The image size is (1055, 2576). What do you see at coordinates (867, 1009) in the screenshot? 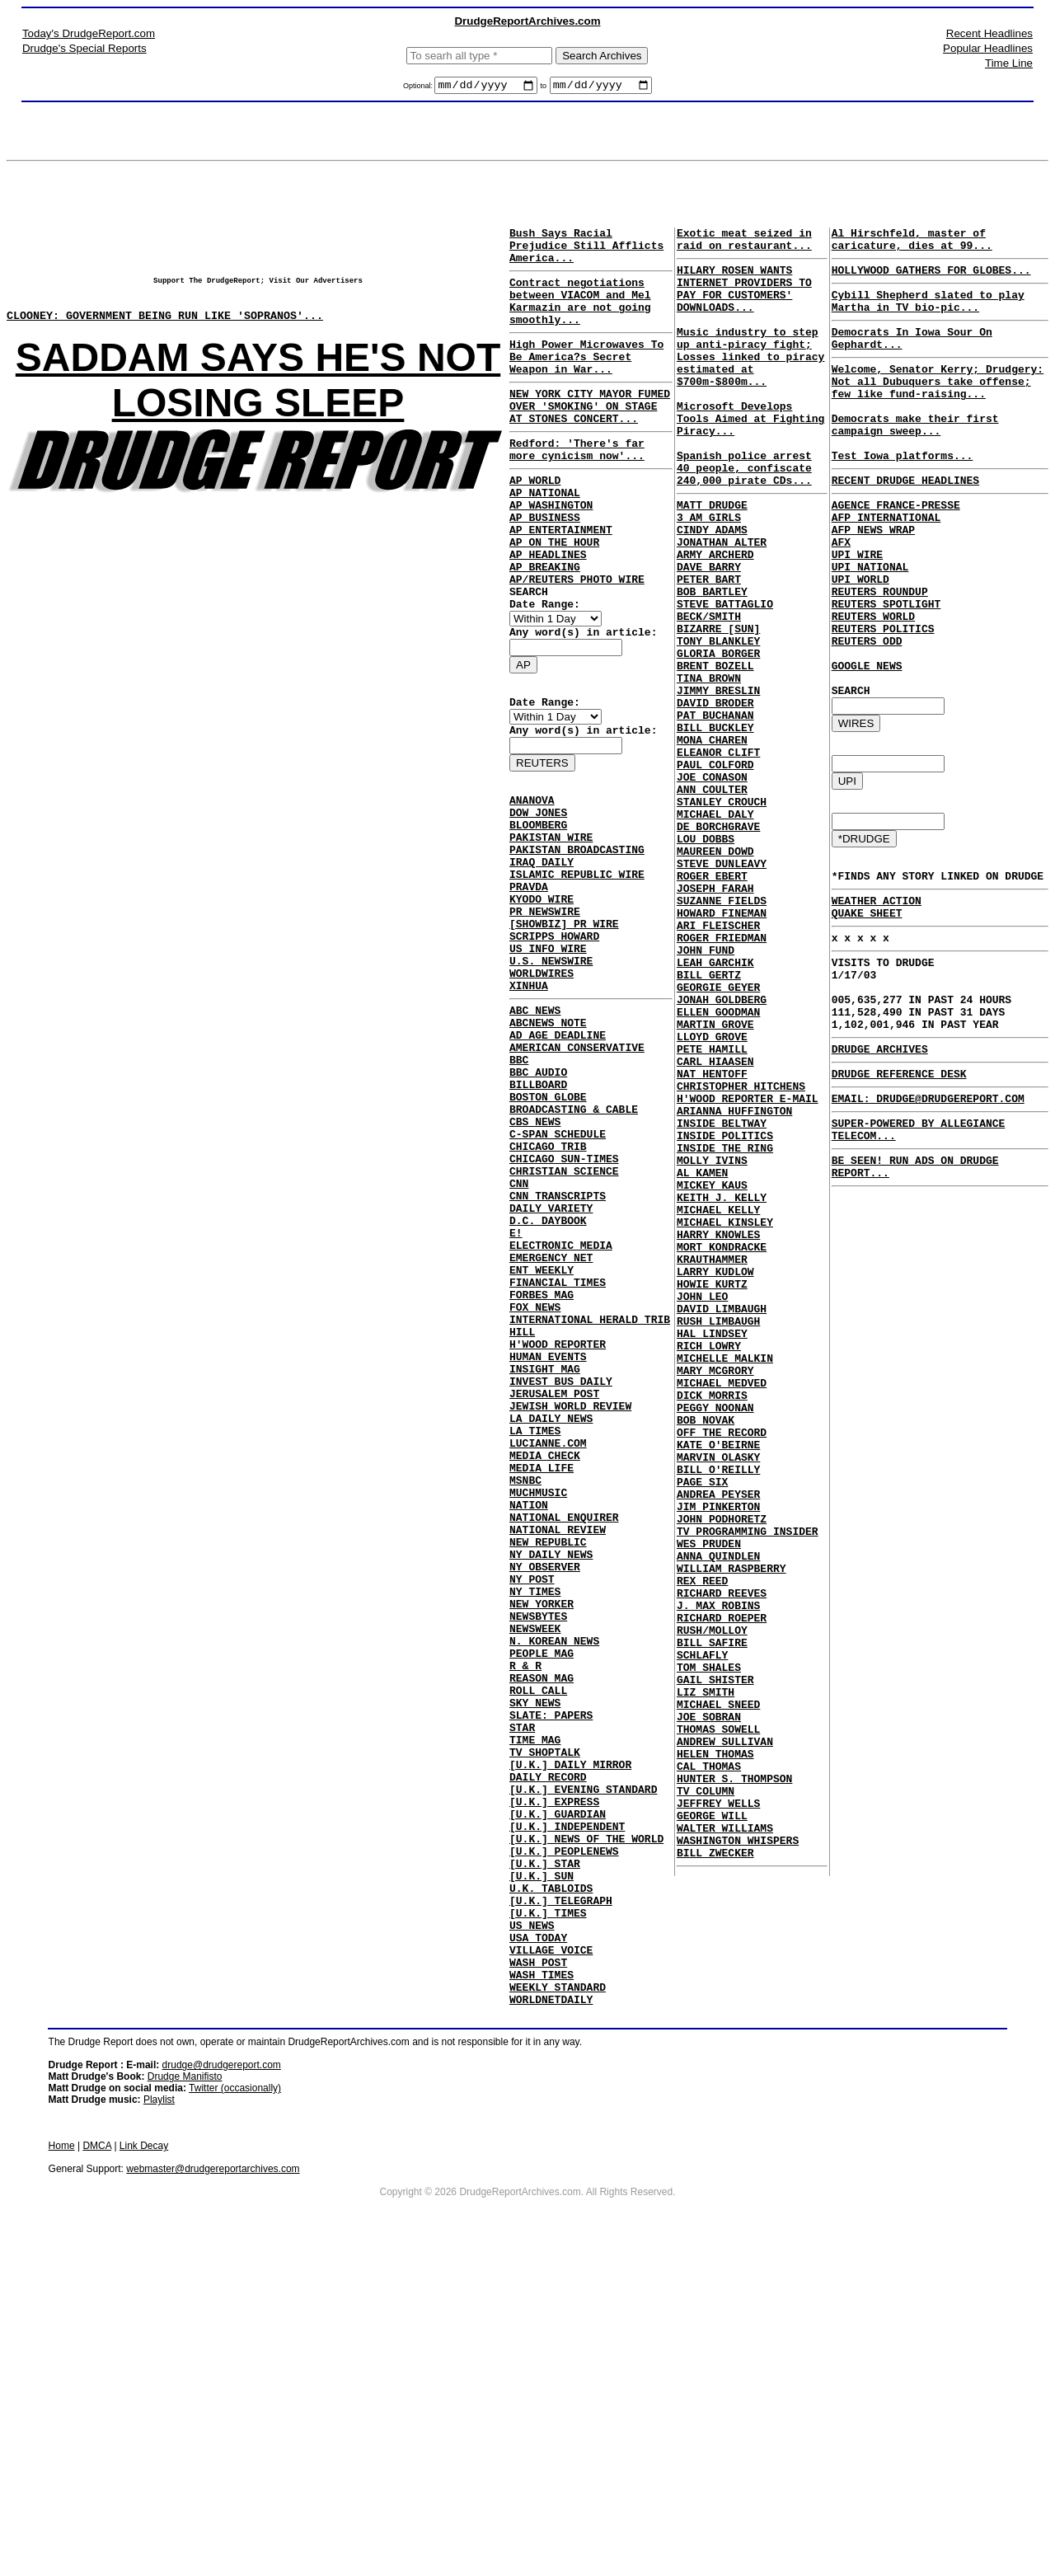
I see `QUAKE SHEET` at bounding box center [867, 1009].